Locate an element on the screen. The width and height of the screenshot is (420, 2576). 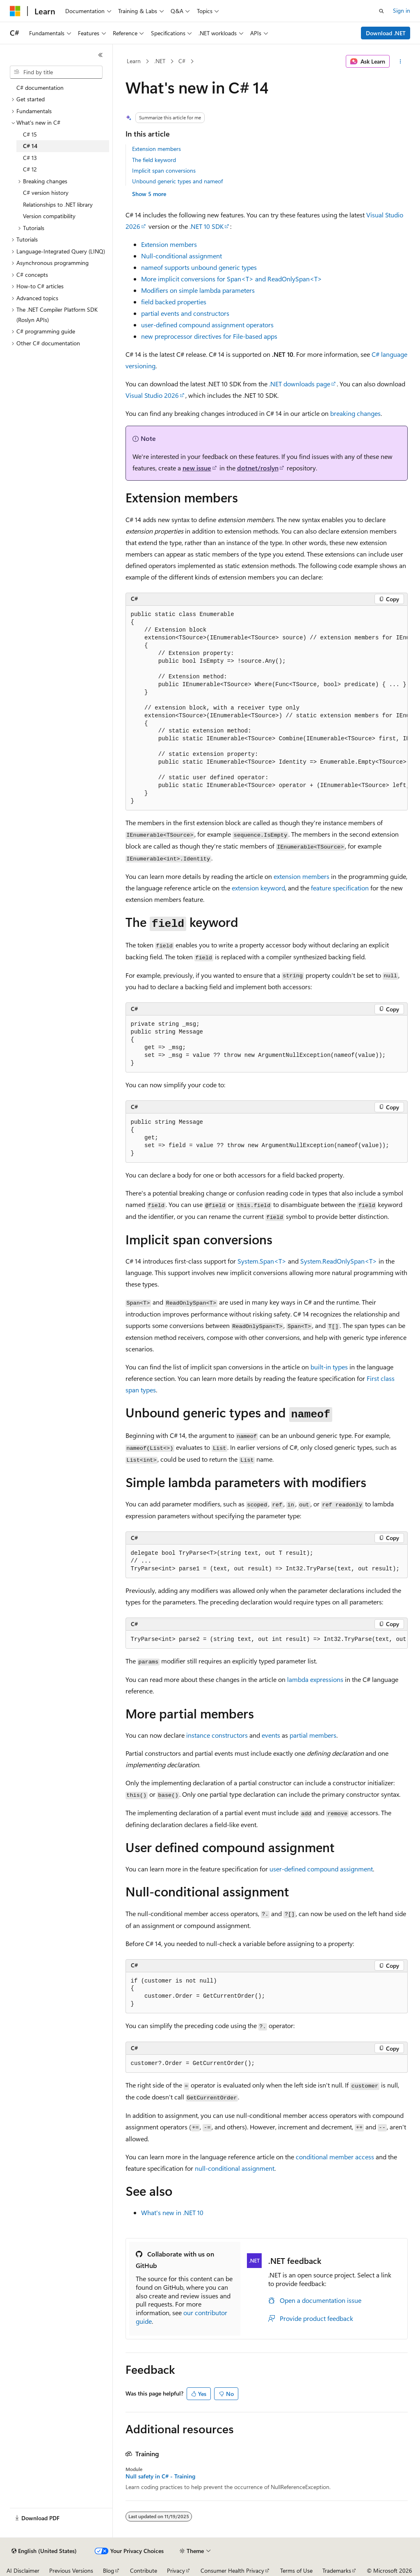
C# 13 [treeitem] is located at coordinates (30, 158).